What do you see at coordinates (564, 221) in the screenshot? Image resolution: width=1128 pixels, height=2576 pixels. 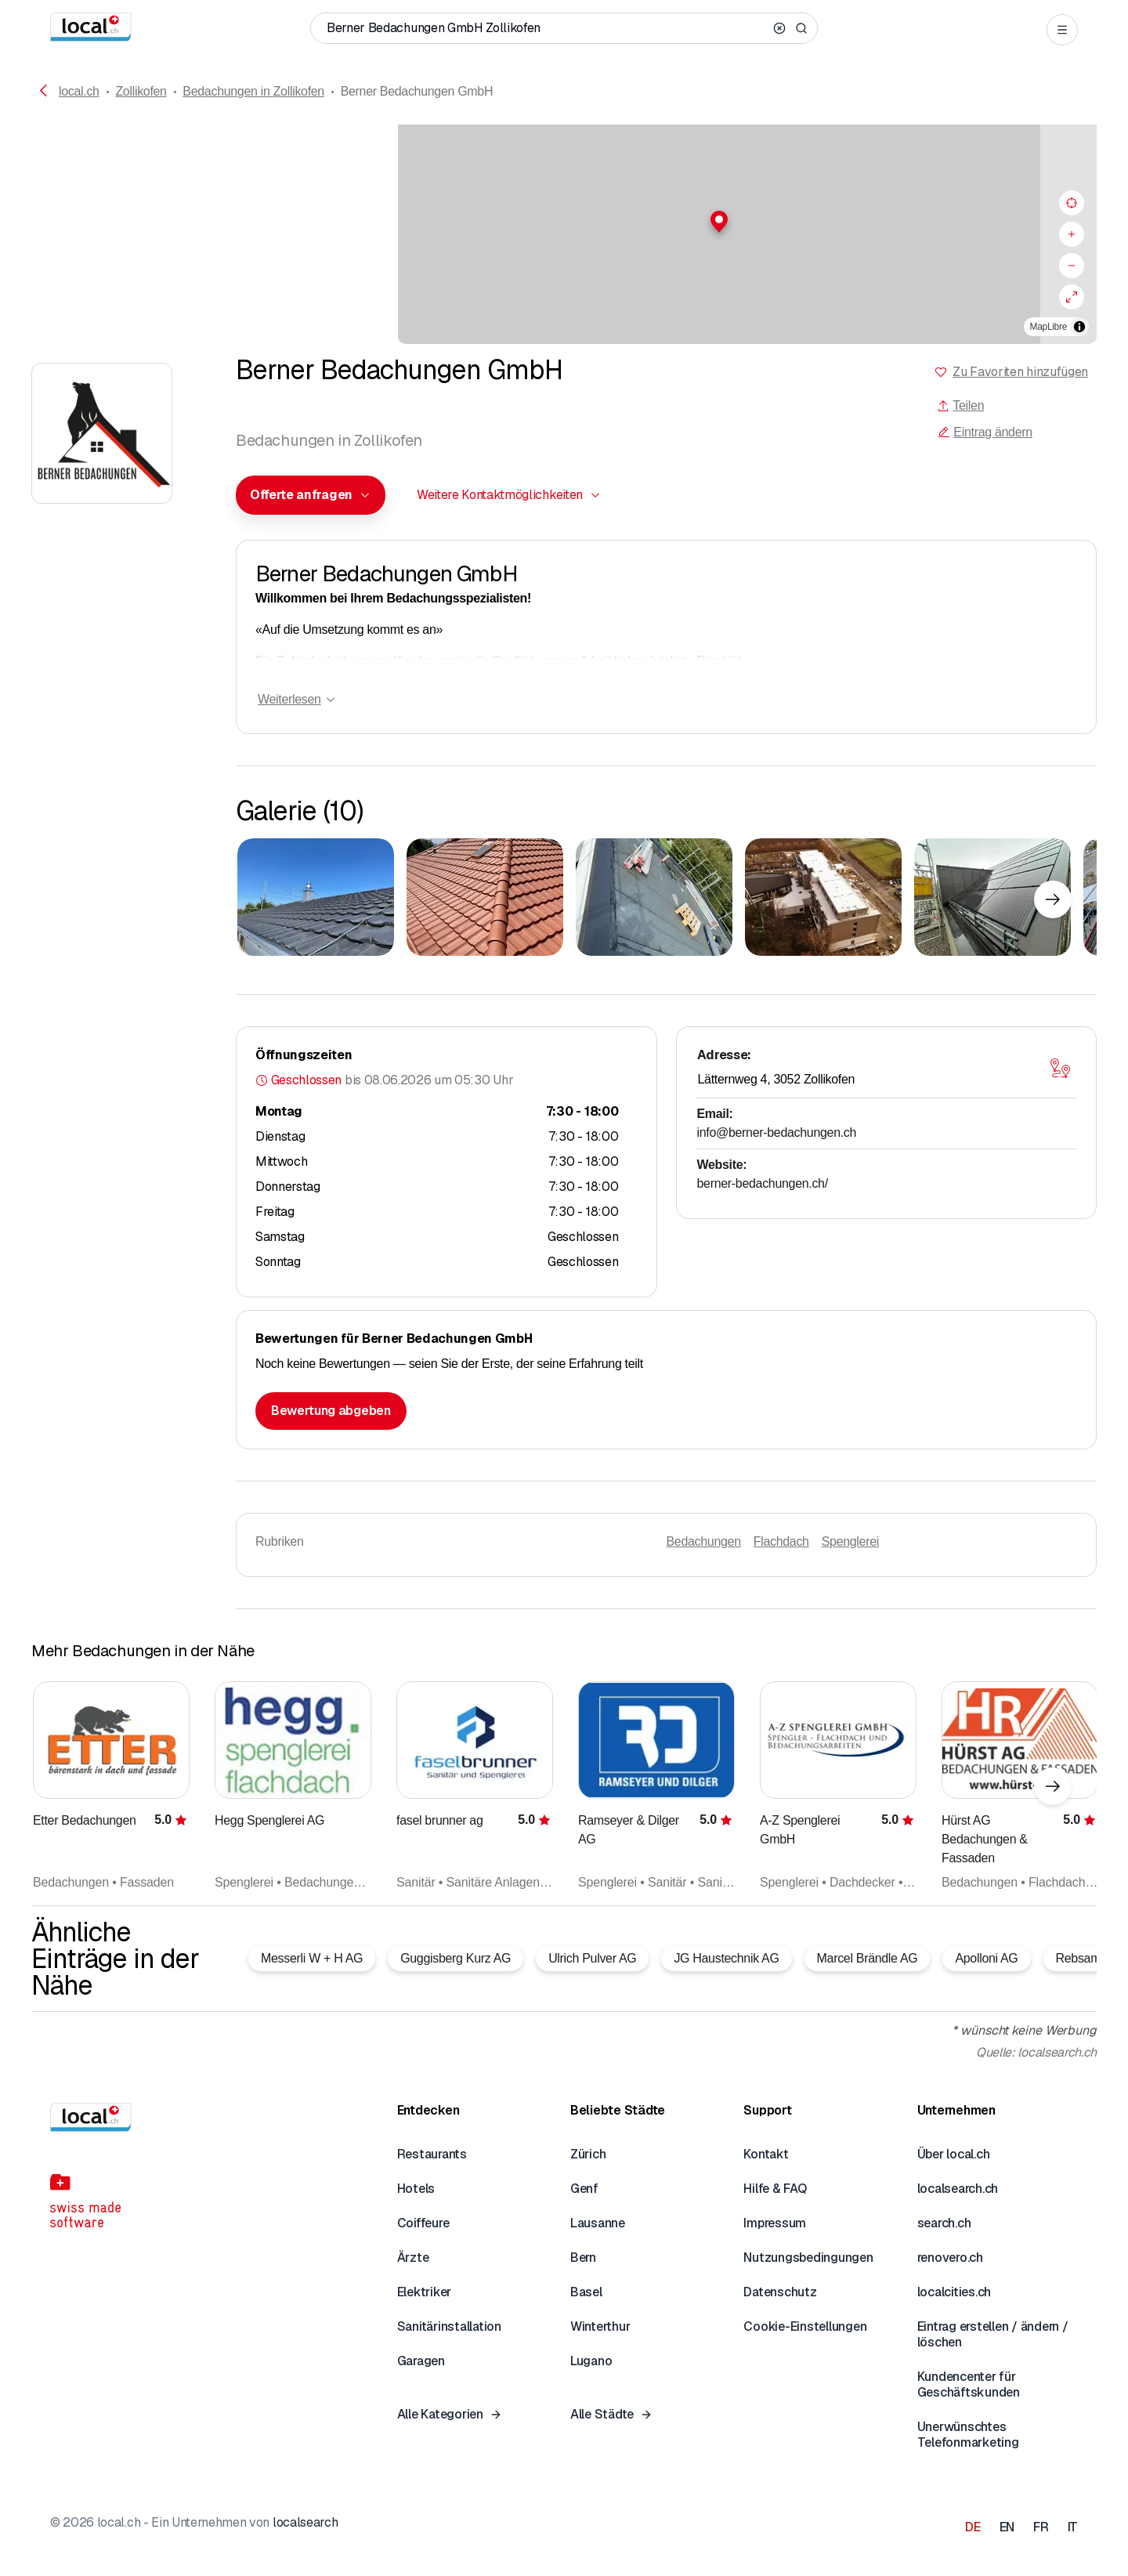 I see `[button]` at bounding box center [564, 221].